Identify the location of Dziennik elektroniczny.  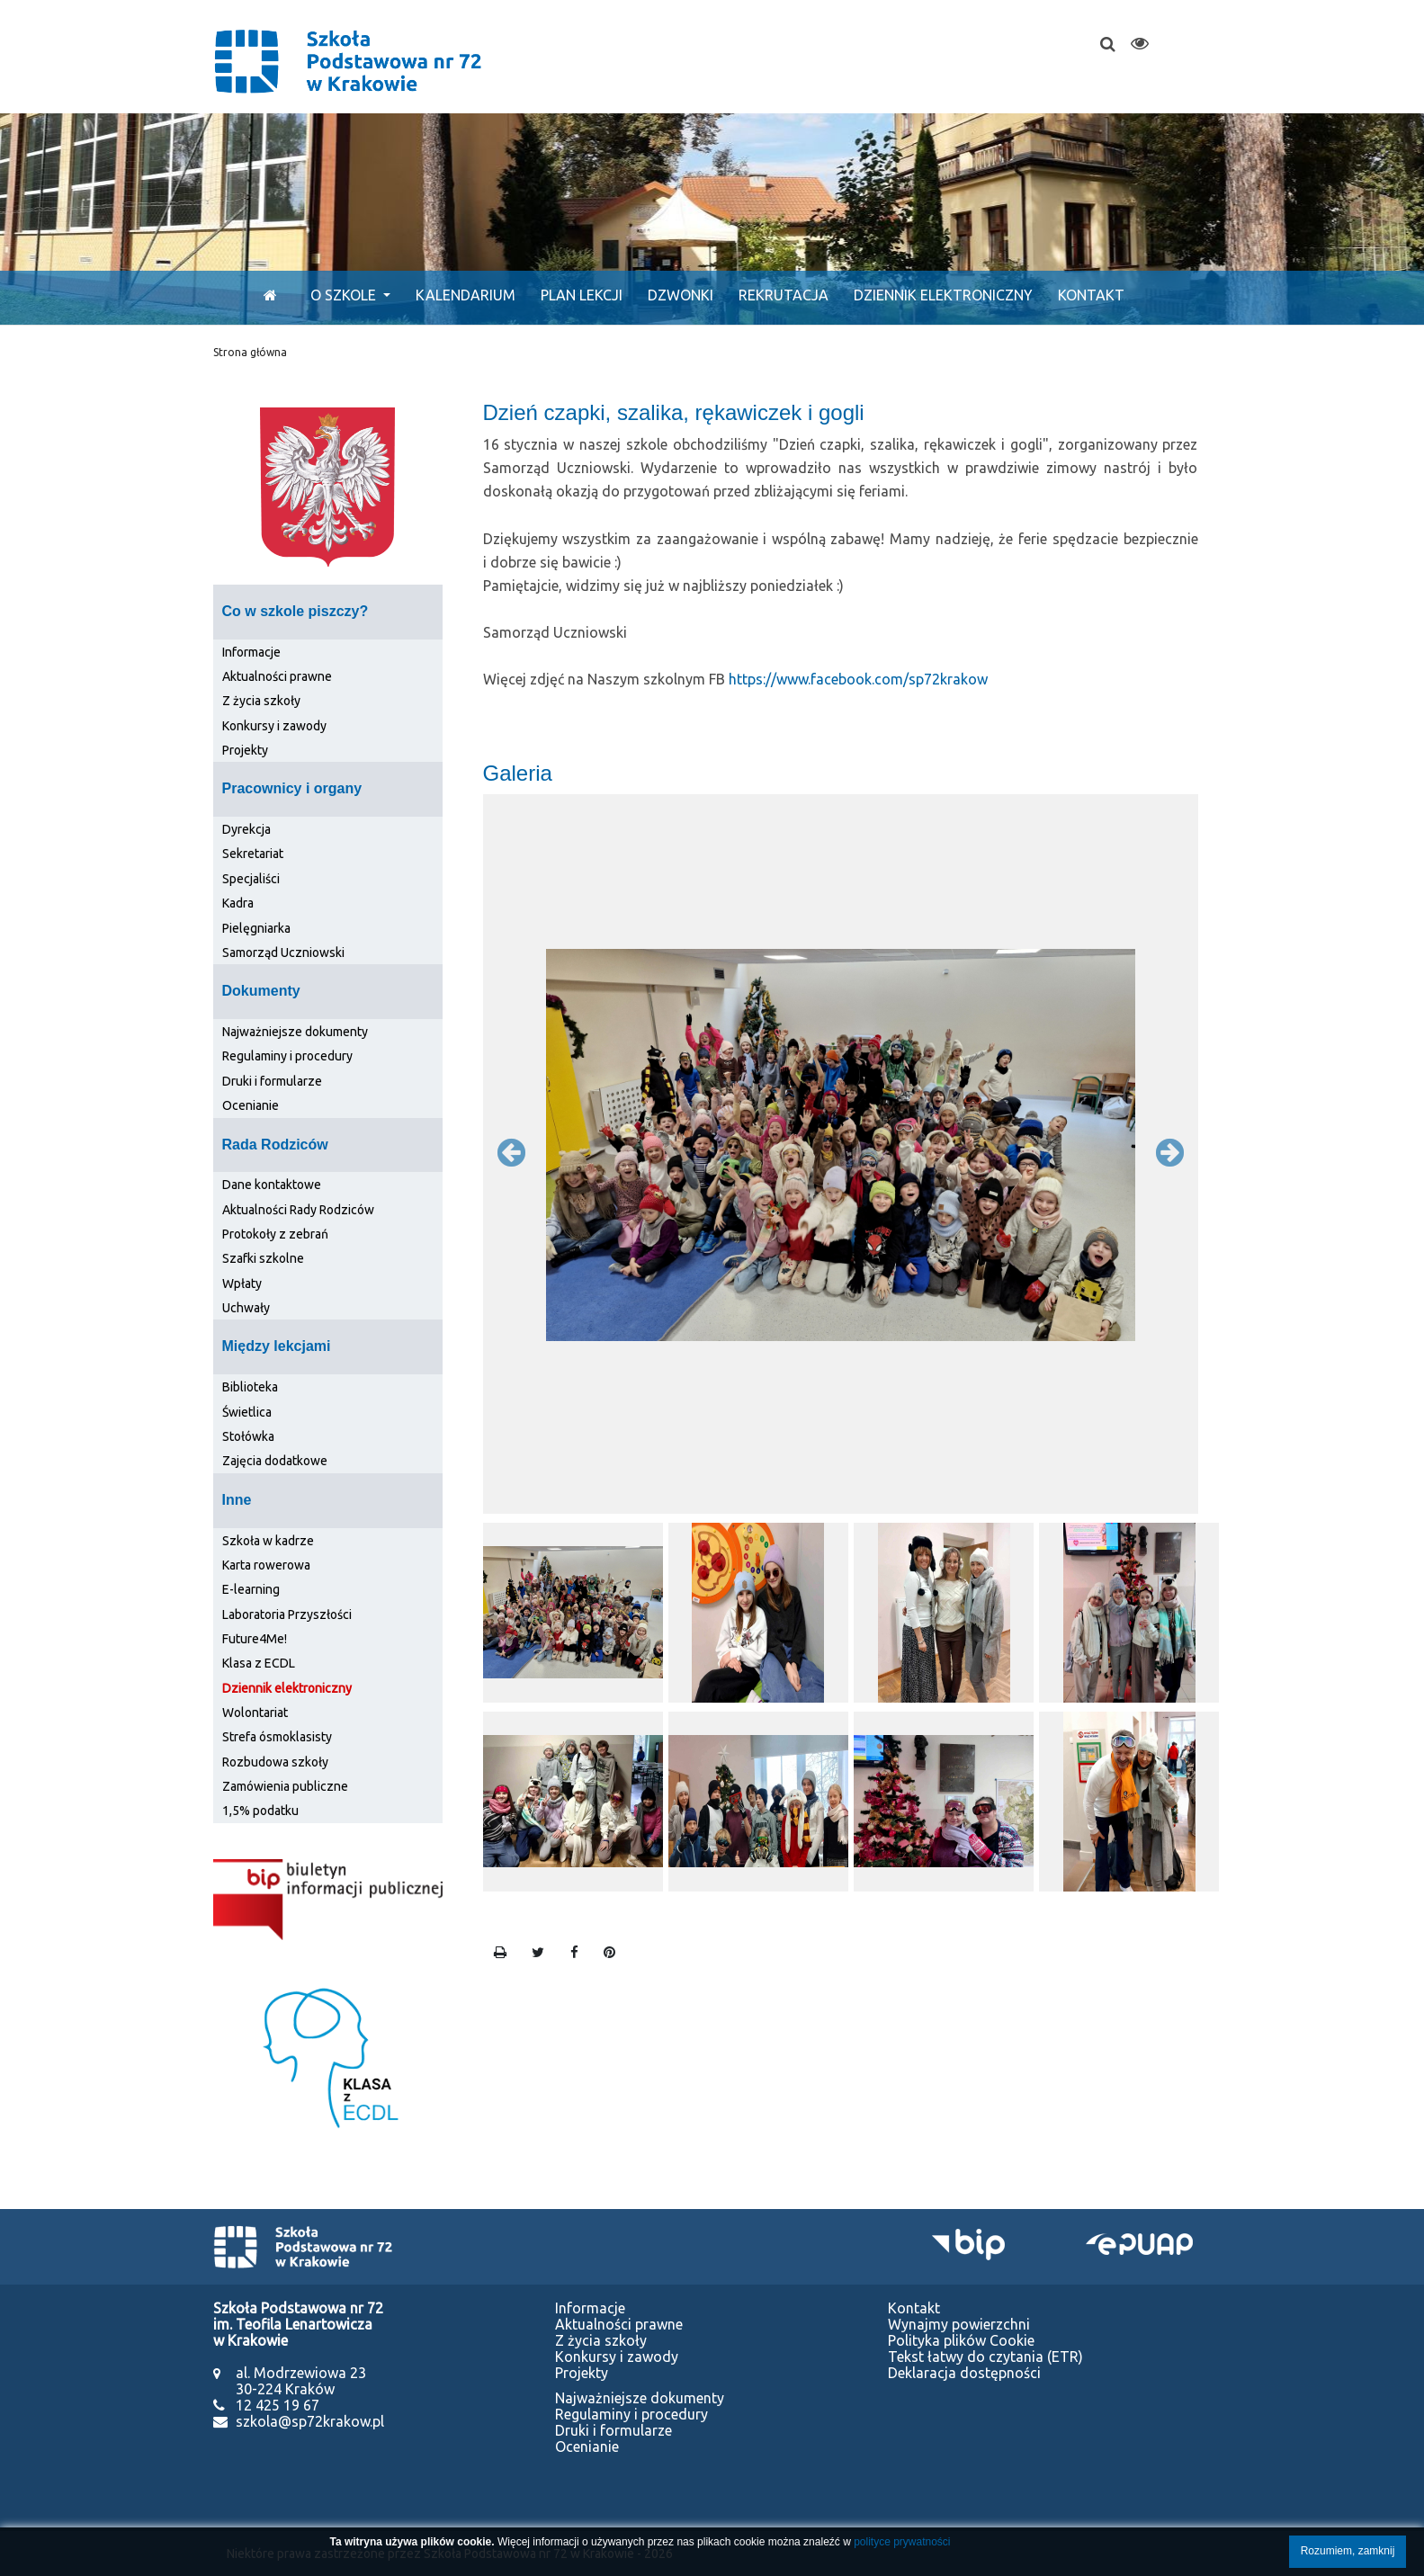
(943, 295).